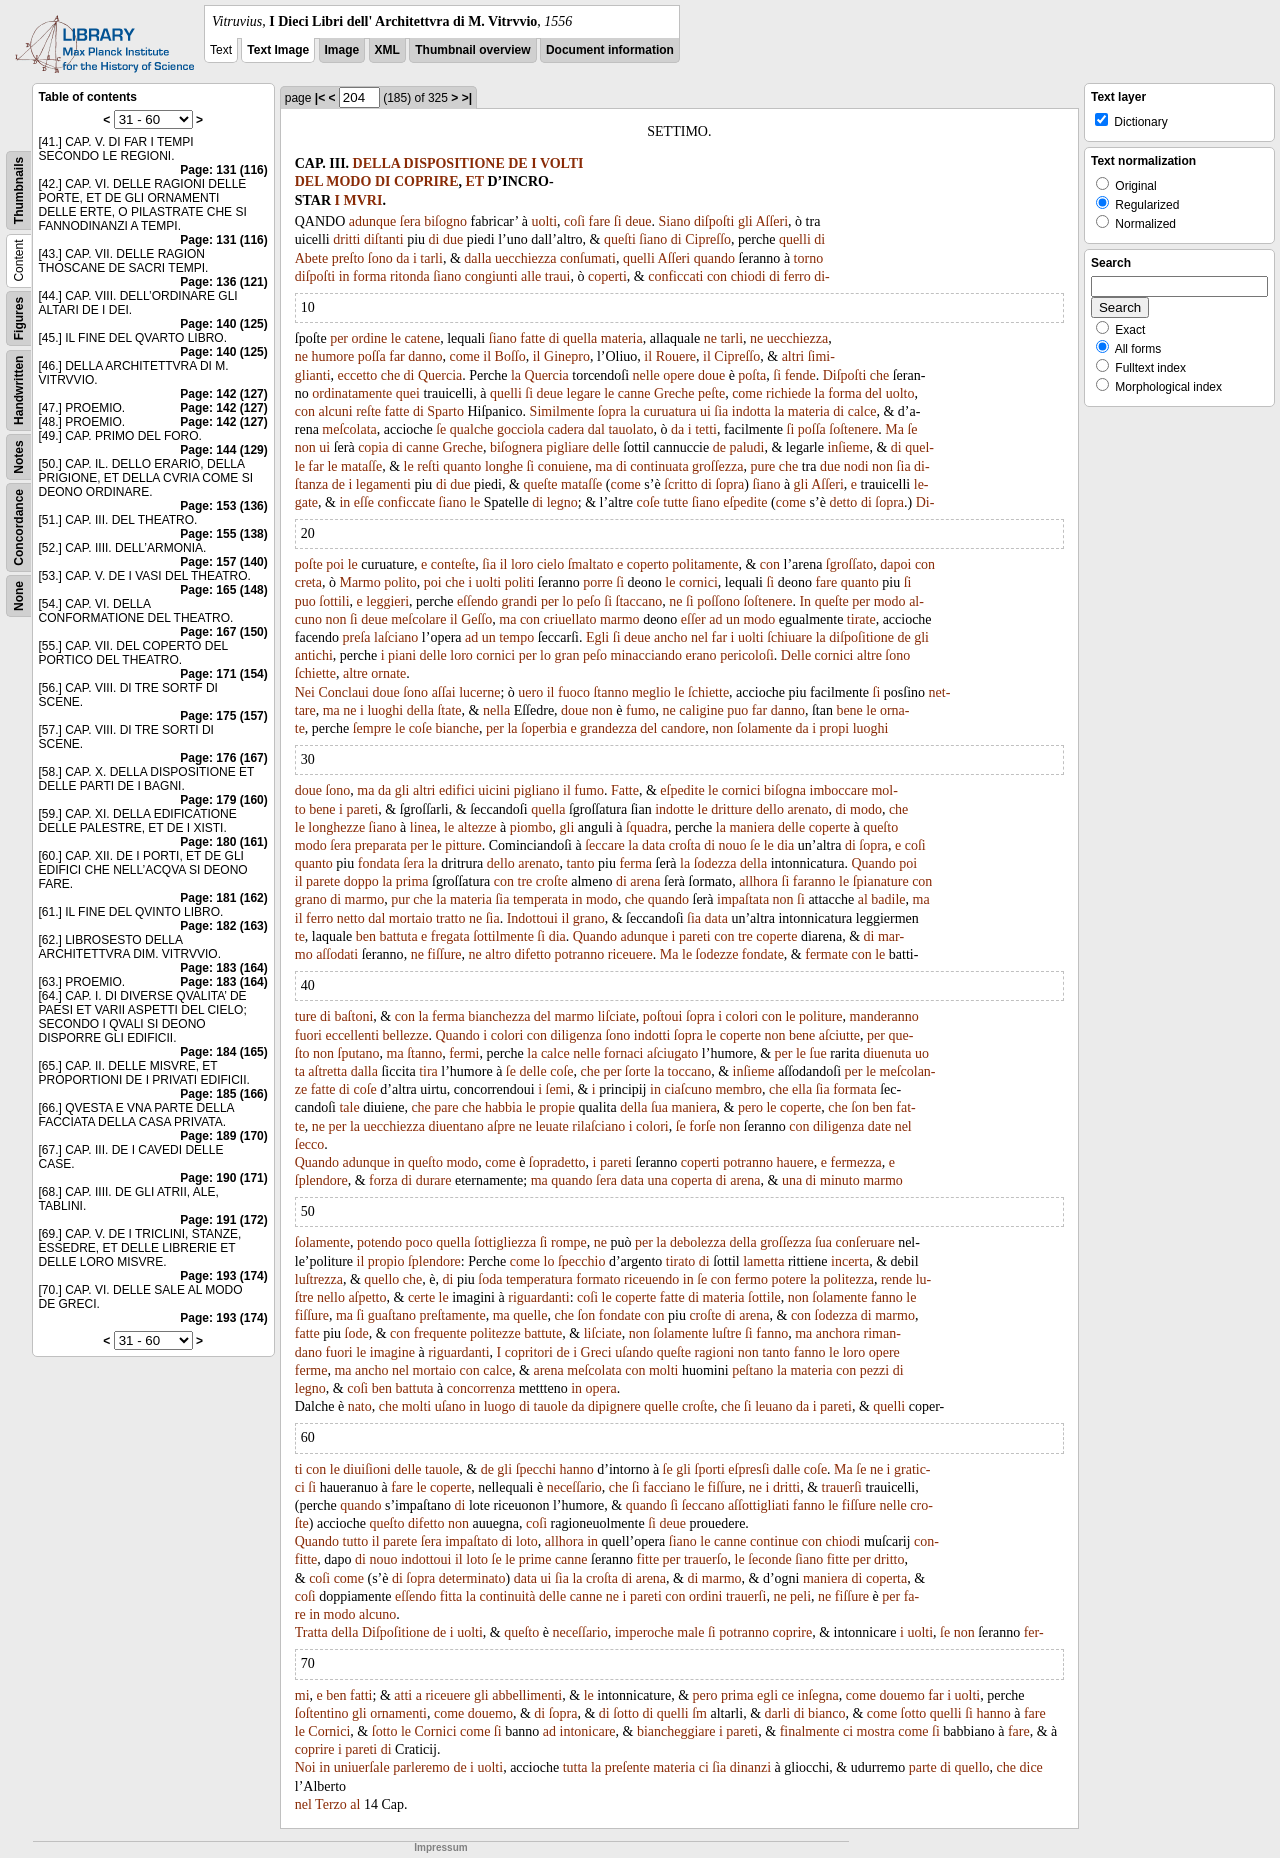 The height and width of the screenshot is (1858, 1280). What do you see at coordinates (789, 637) in the screenshot?
I see `ſchiuare` at bounding box center [789, 637].